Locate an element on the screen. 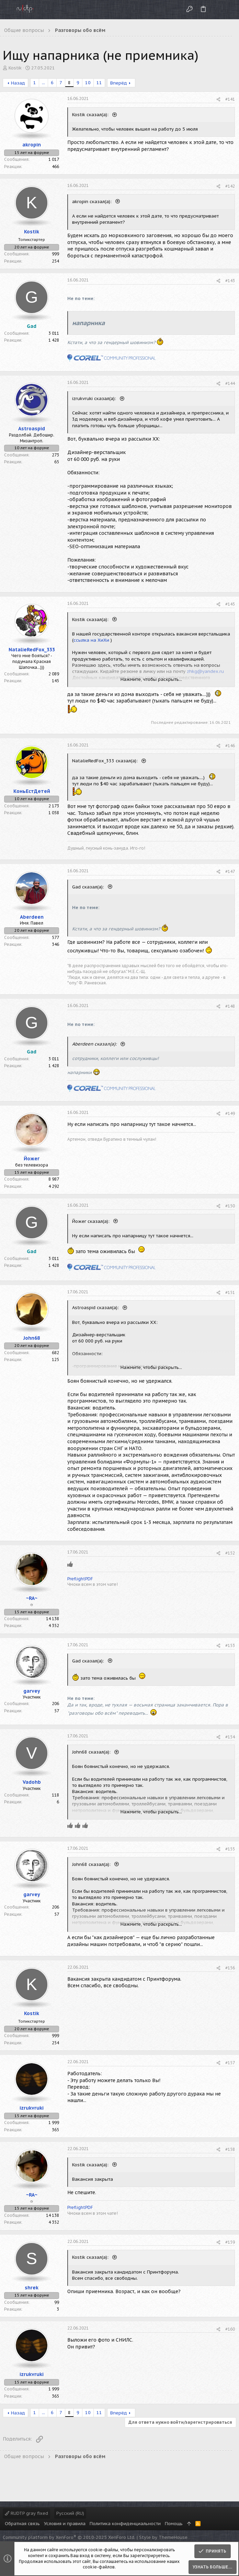 The image size is (239, 2576). Нажмите, чтобы раскрыть... [button] is located at coordinates (151, 679).